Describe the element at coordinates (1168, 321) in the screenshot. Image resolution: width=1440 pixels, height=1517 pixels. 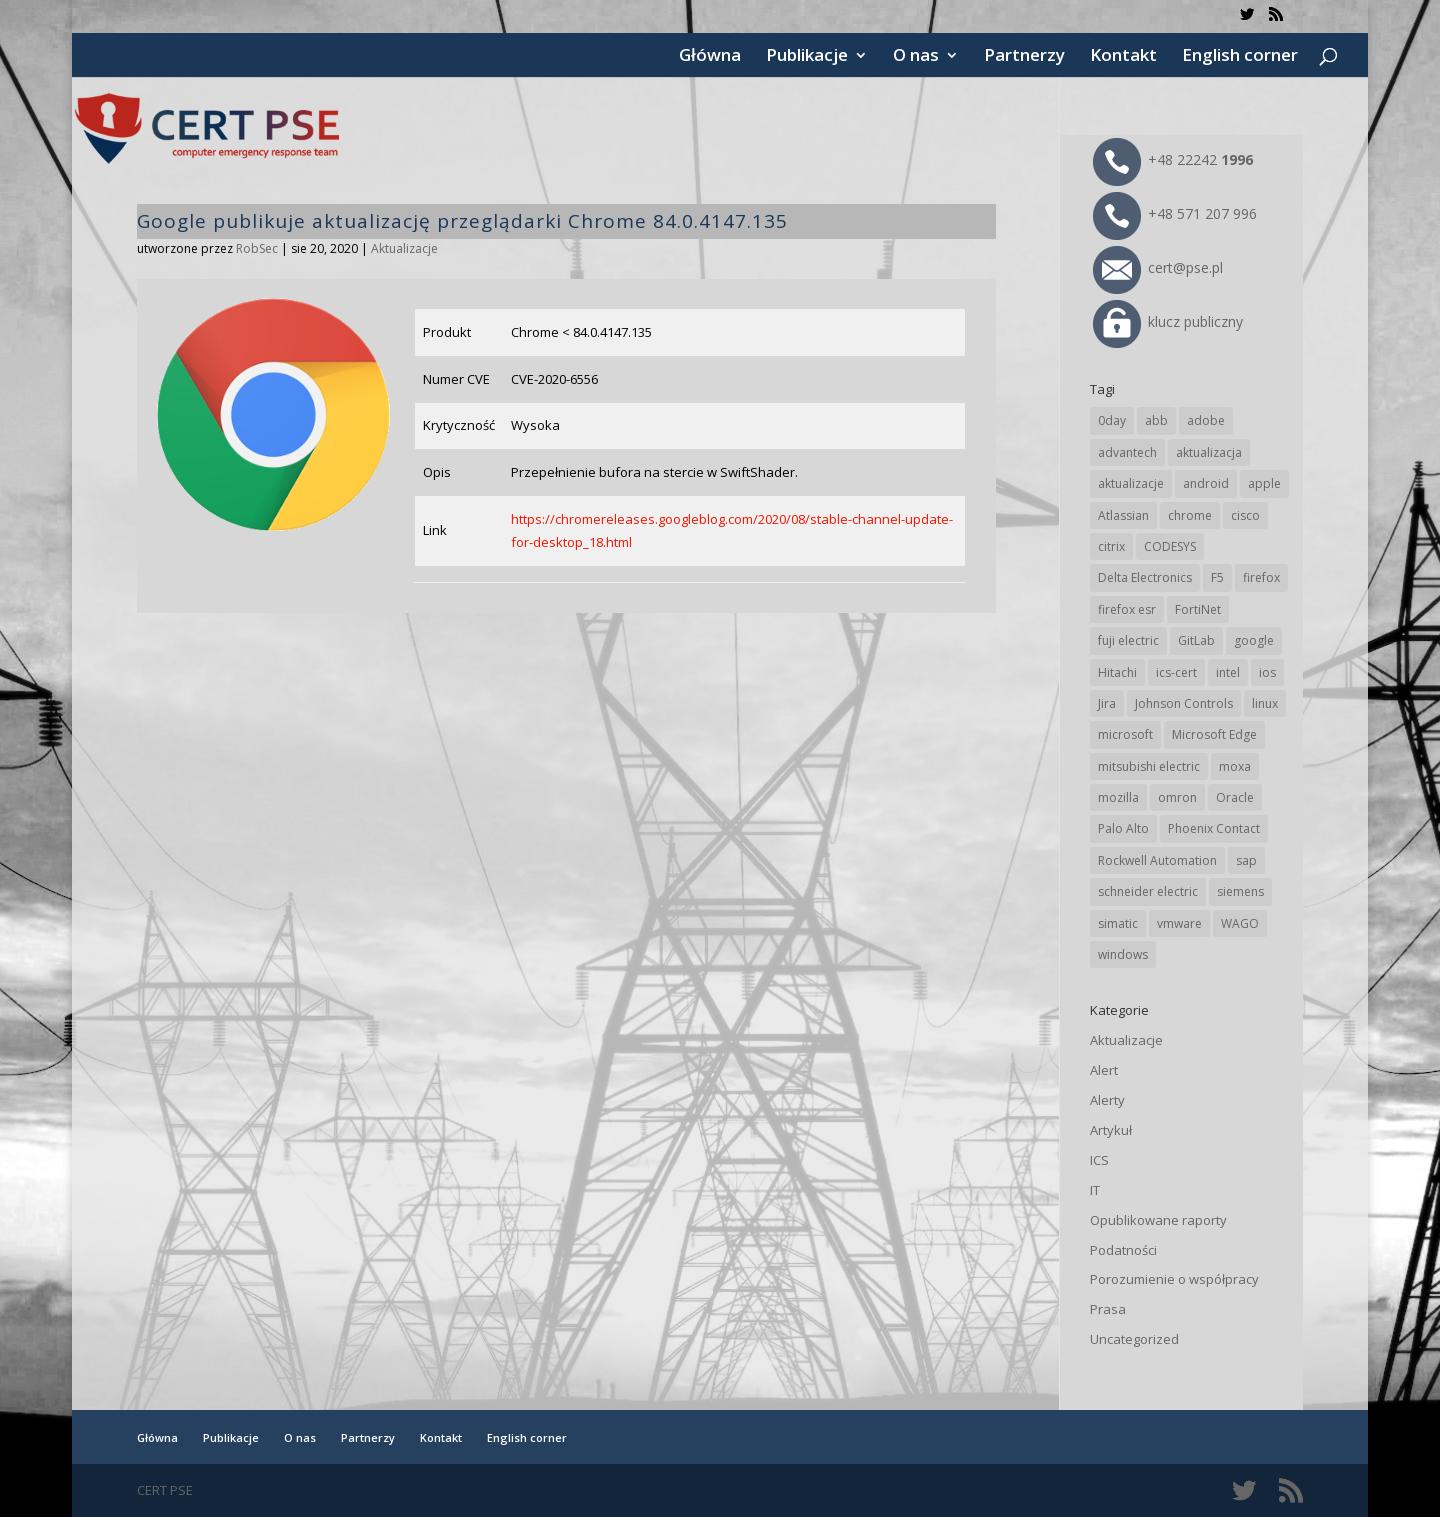
I see `klucz publiczny` at that location.